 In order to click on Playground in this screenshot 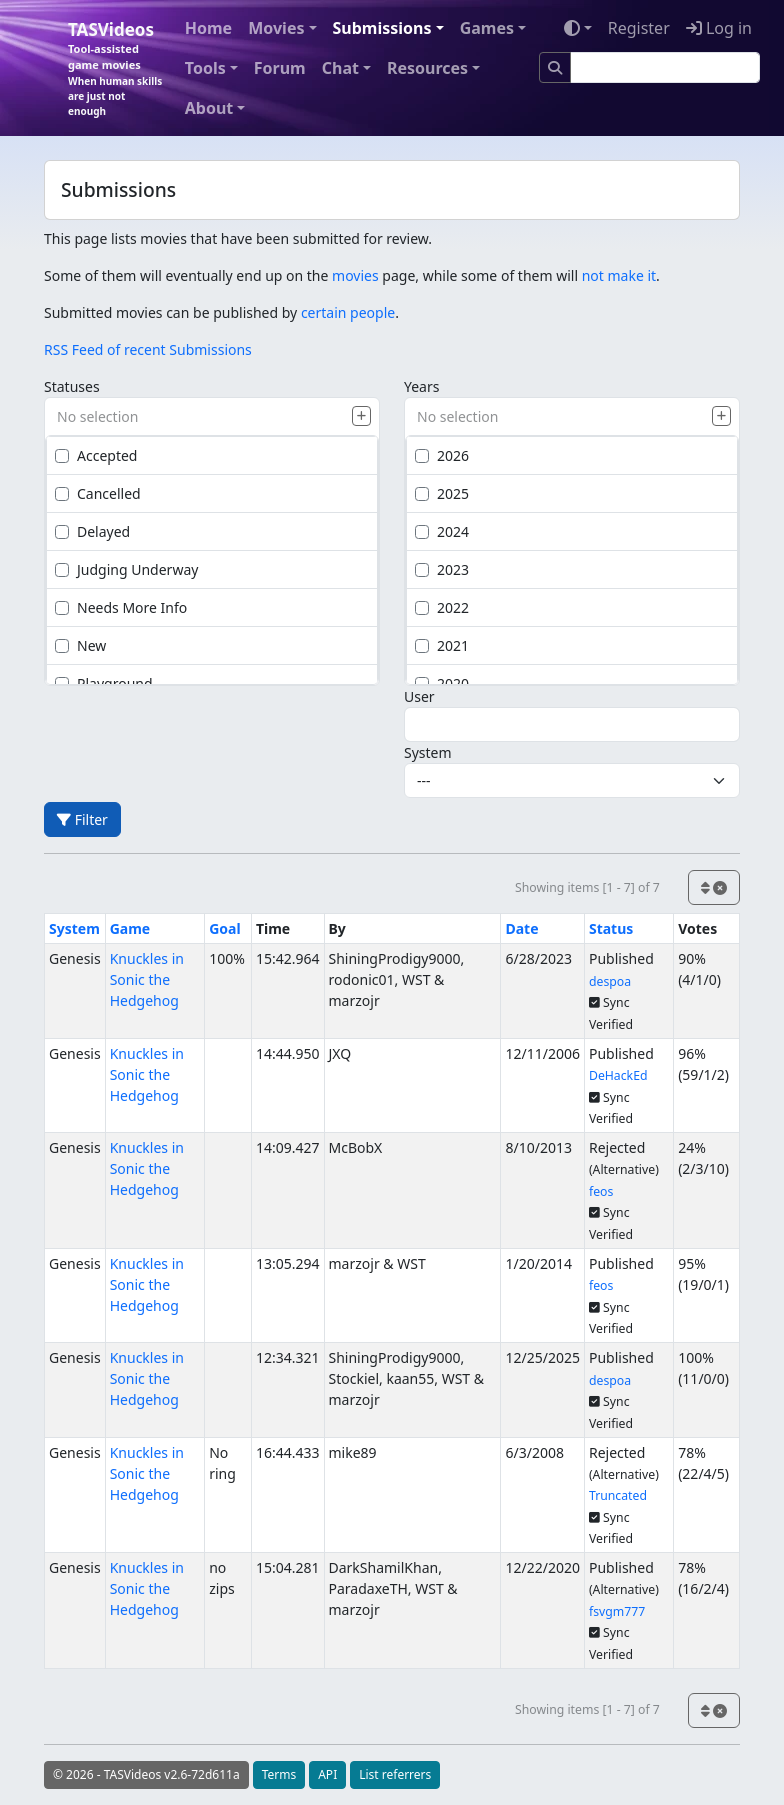, I will do `click(104, 683)`.